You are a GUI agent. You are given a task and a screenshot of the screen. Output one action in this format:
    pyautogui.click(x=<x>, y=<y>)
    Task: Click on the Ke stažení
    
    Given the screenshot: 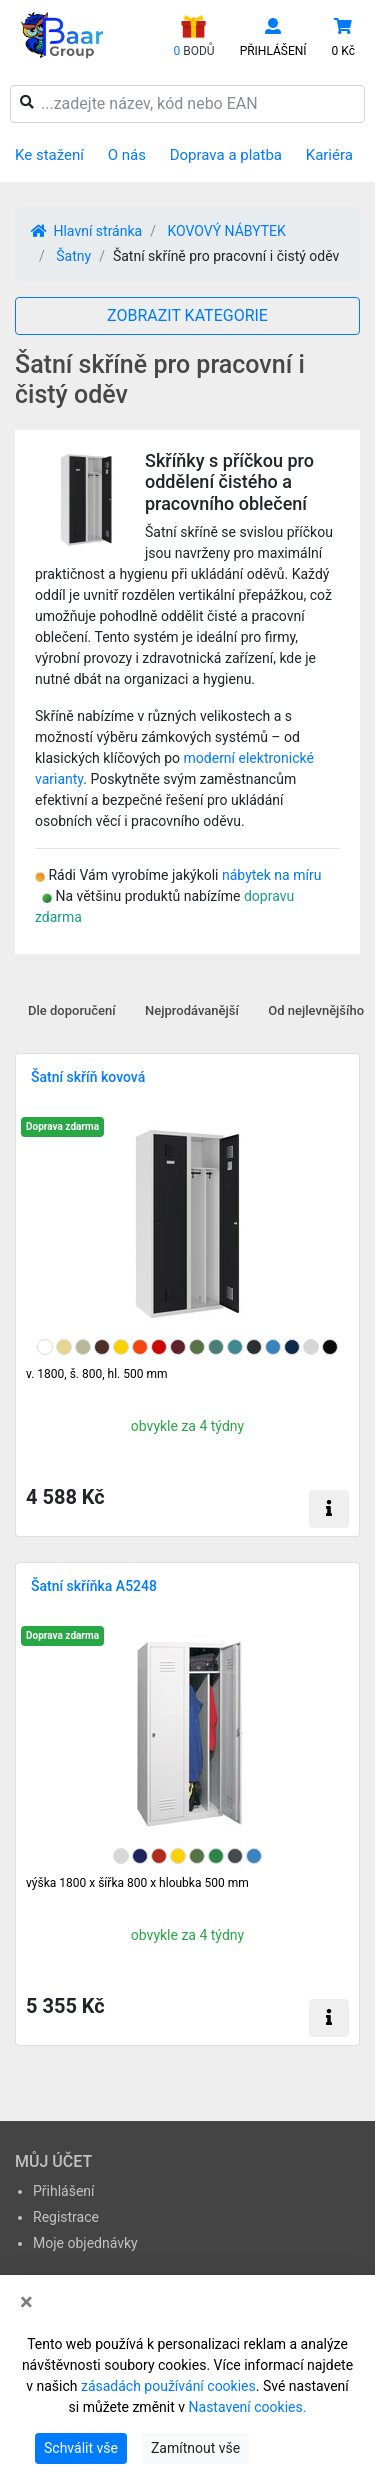 What is the action you would take?
    pyautogui.click(x=49, y=155)
    